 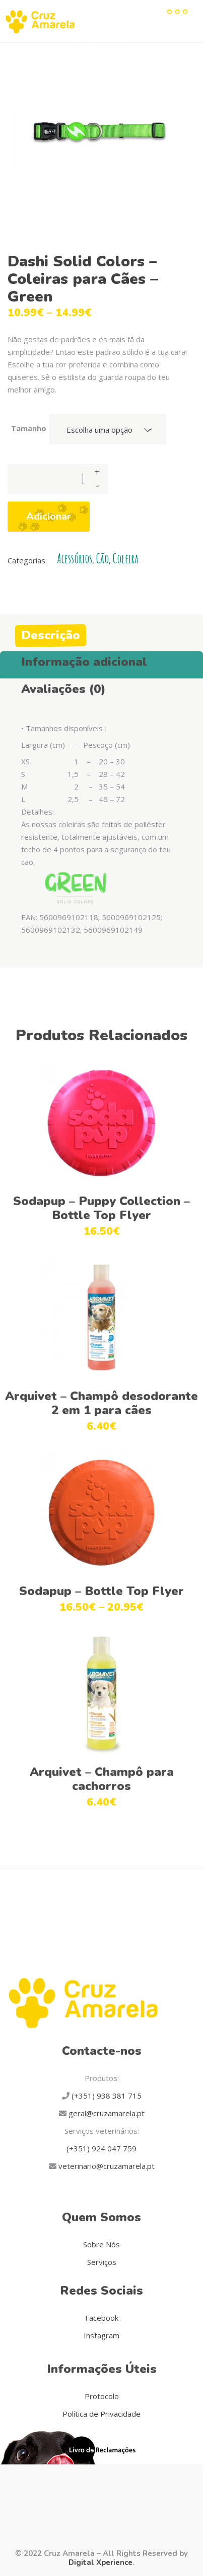 I want to click on Facebook, so click(x=101, y=2318).